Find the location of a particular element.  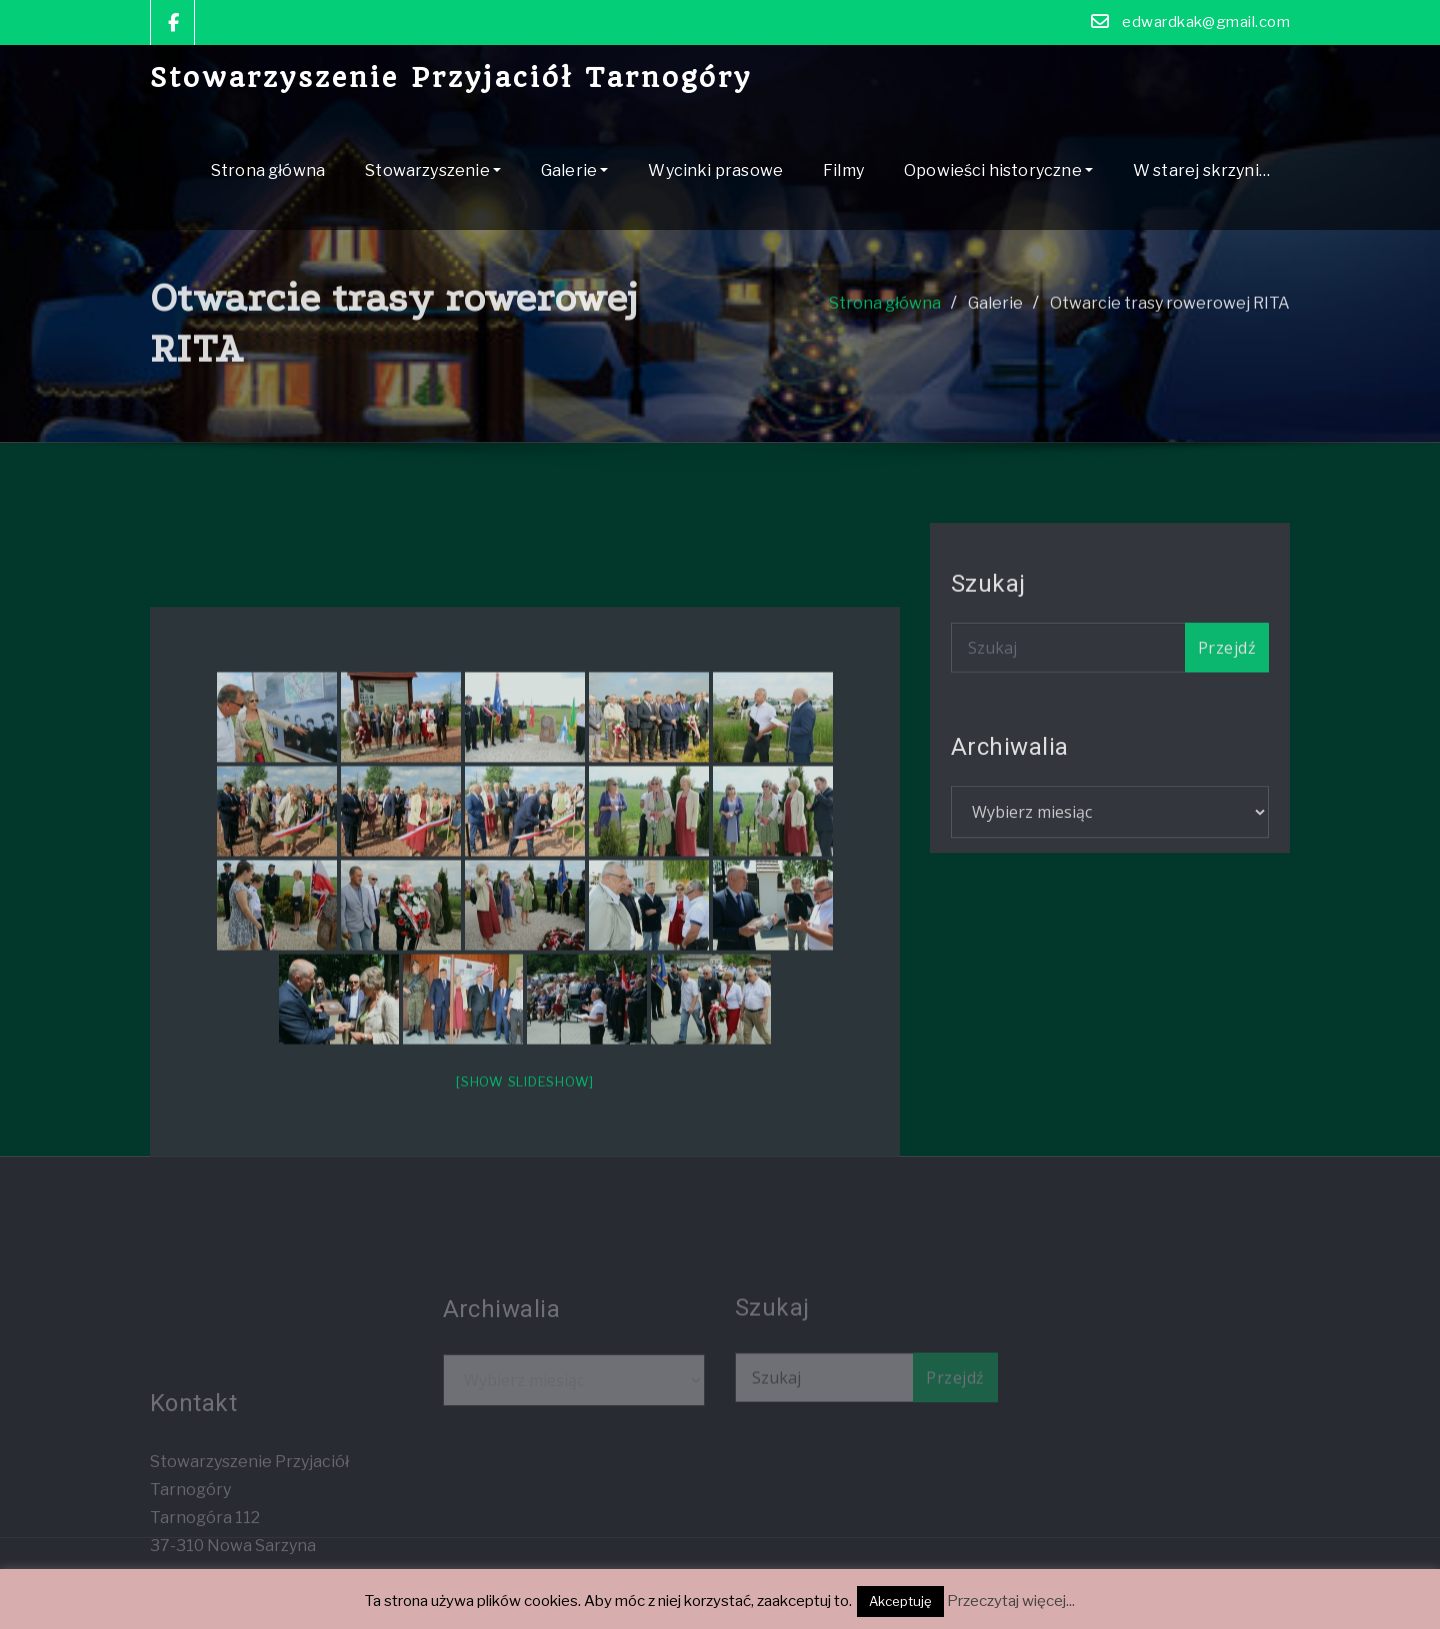

Filmy is located at coordinates (843, 170).